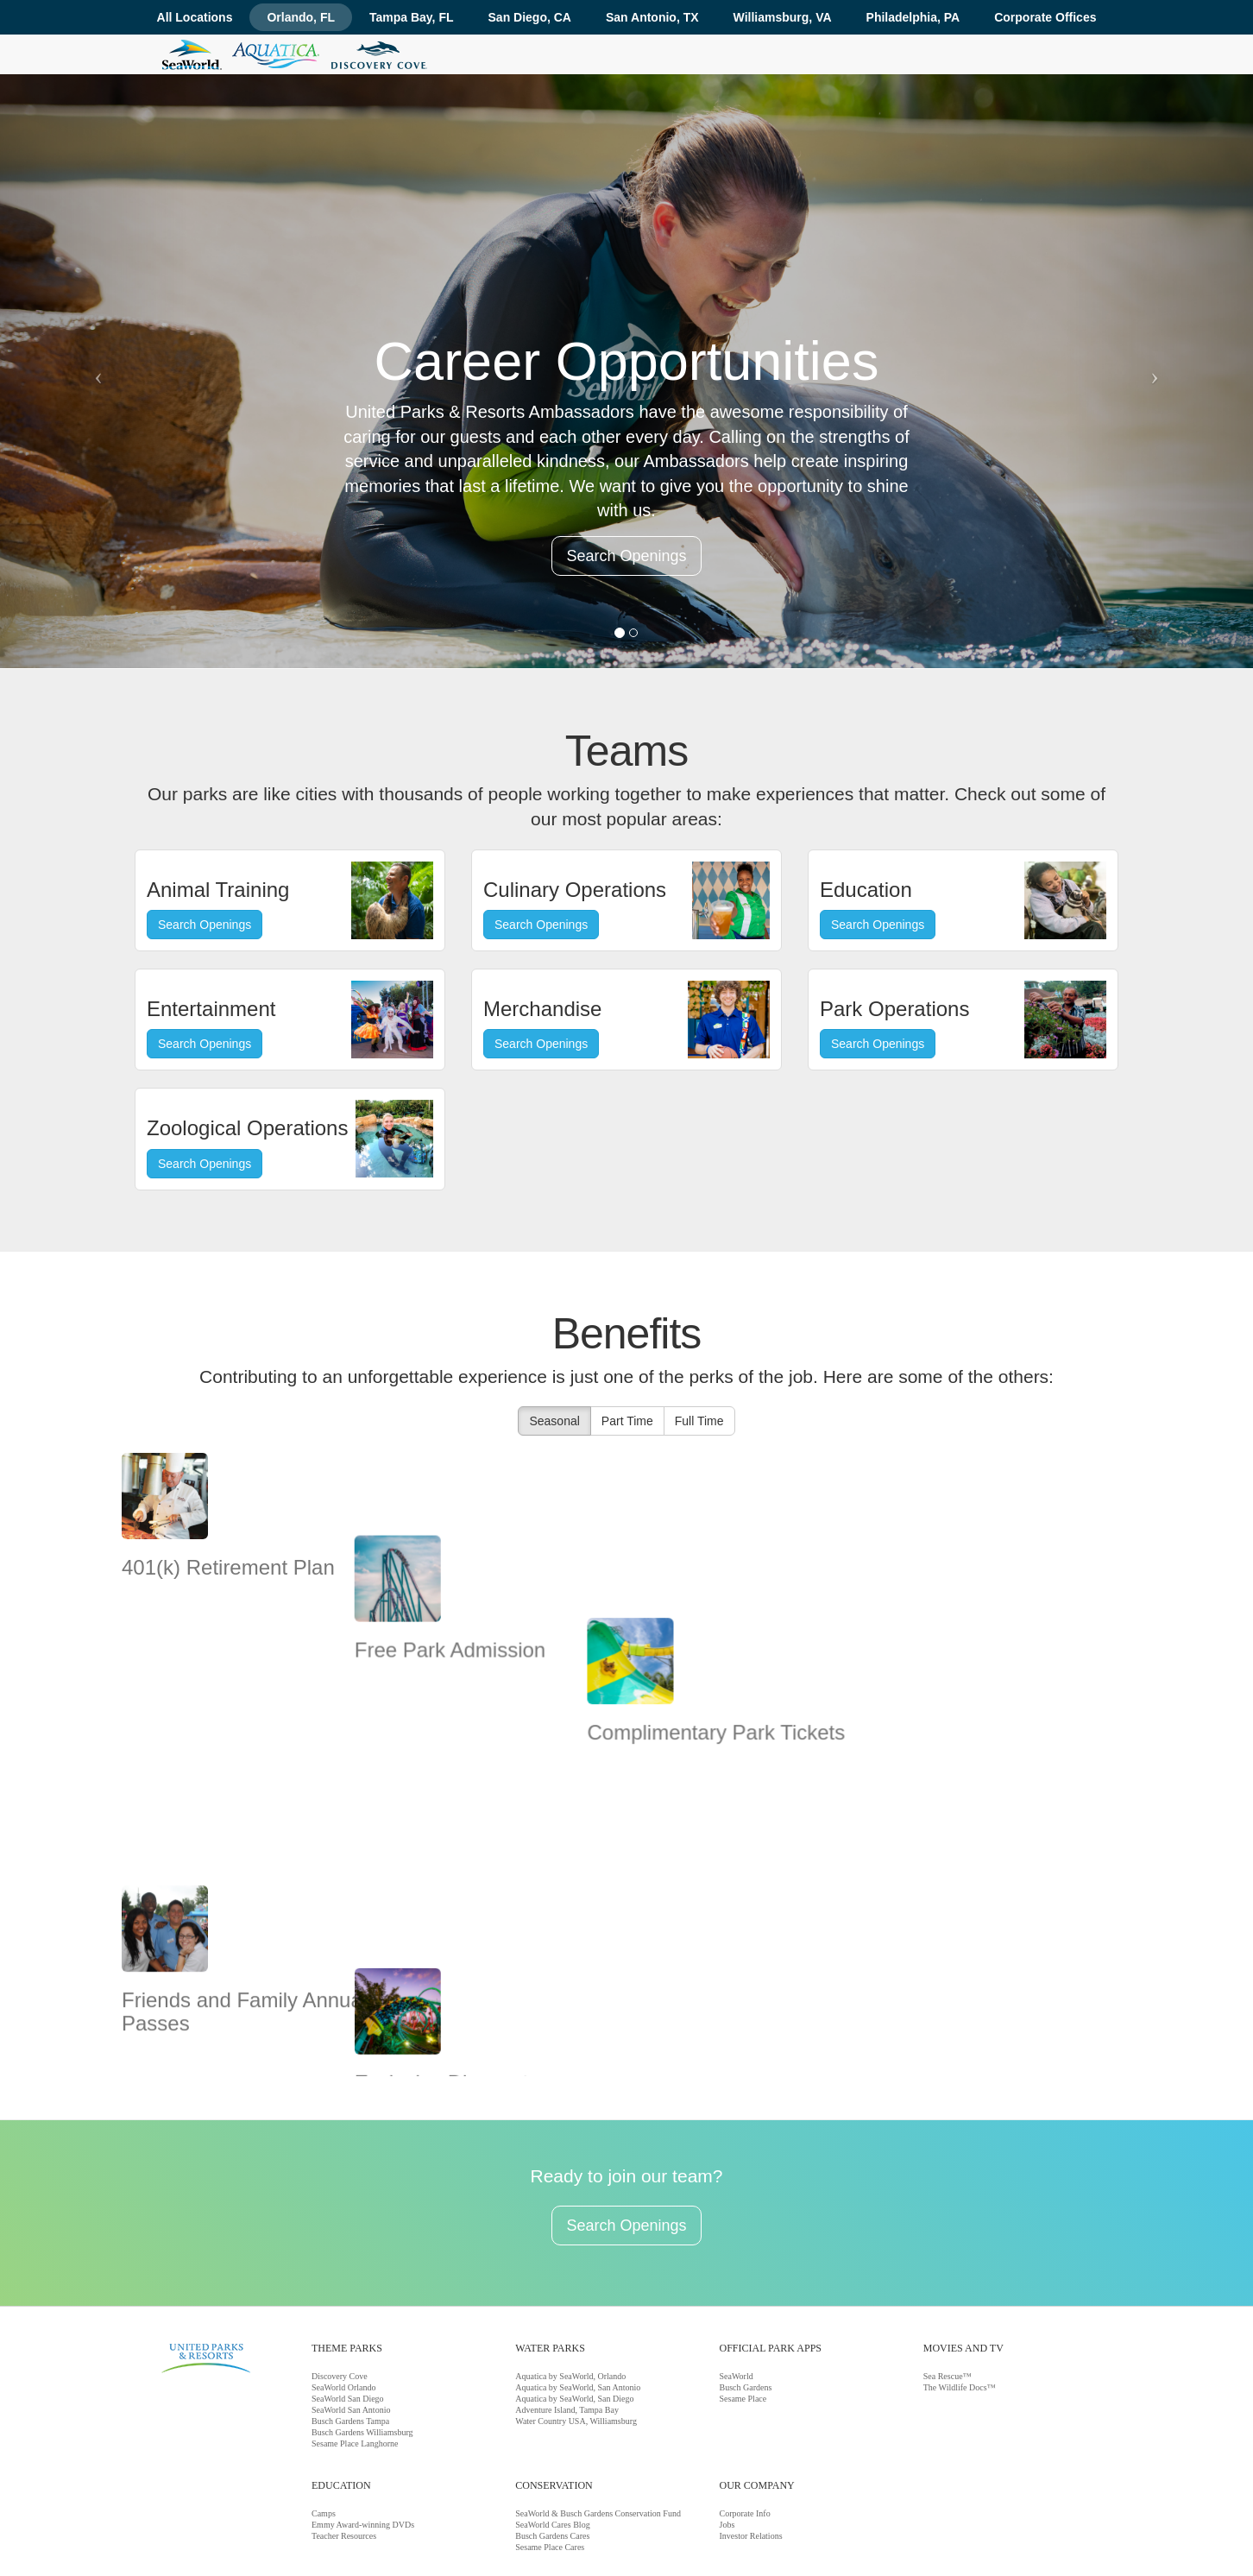  What do you see at coordinates (340, 2289) in the screenshot?
I see `Discovery Cove` at bounding box center [340, 2289].